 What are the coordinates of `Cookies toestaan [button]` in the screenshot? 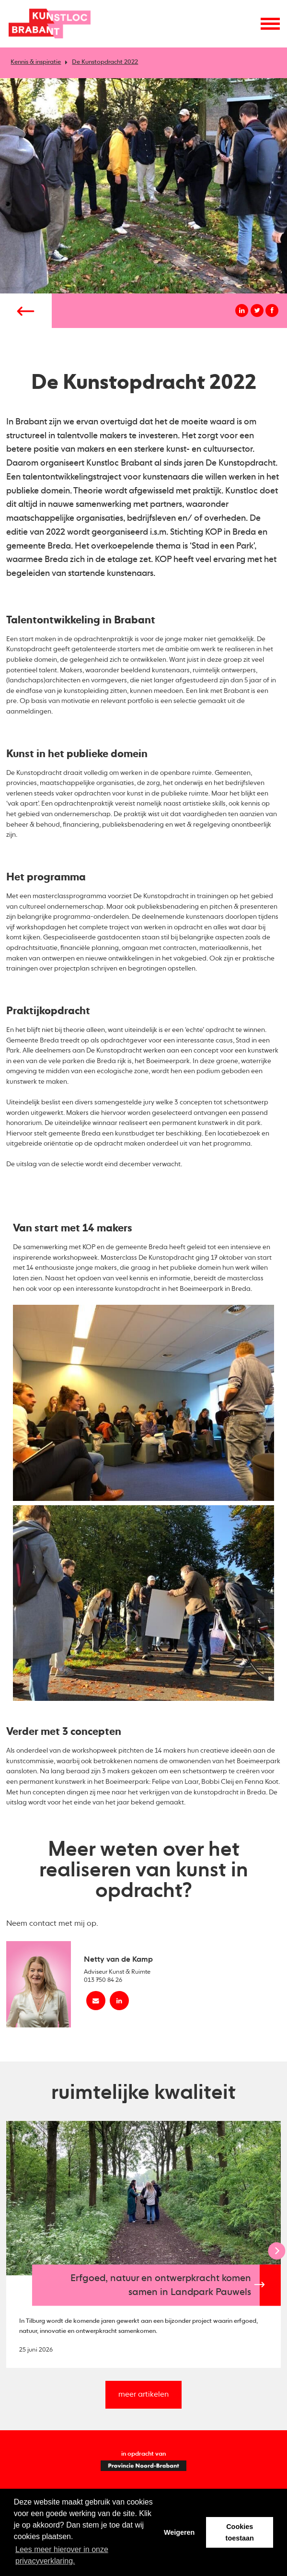 It's located at (240, 2532).